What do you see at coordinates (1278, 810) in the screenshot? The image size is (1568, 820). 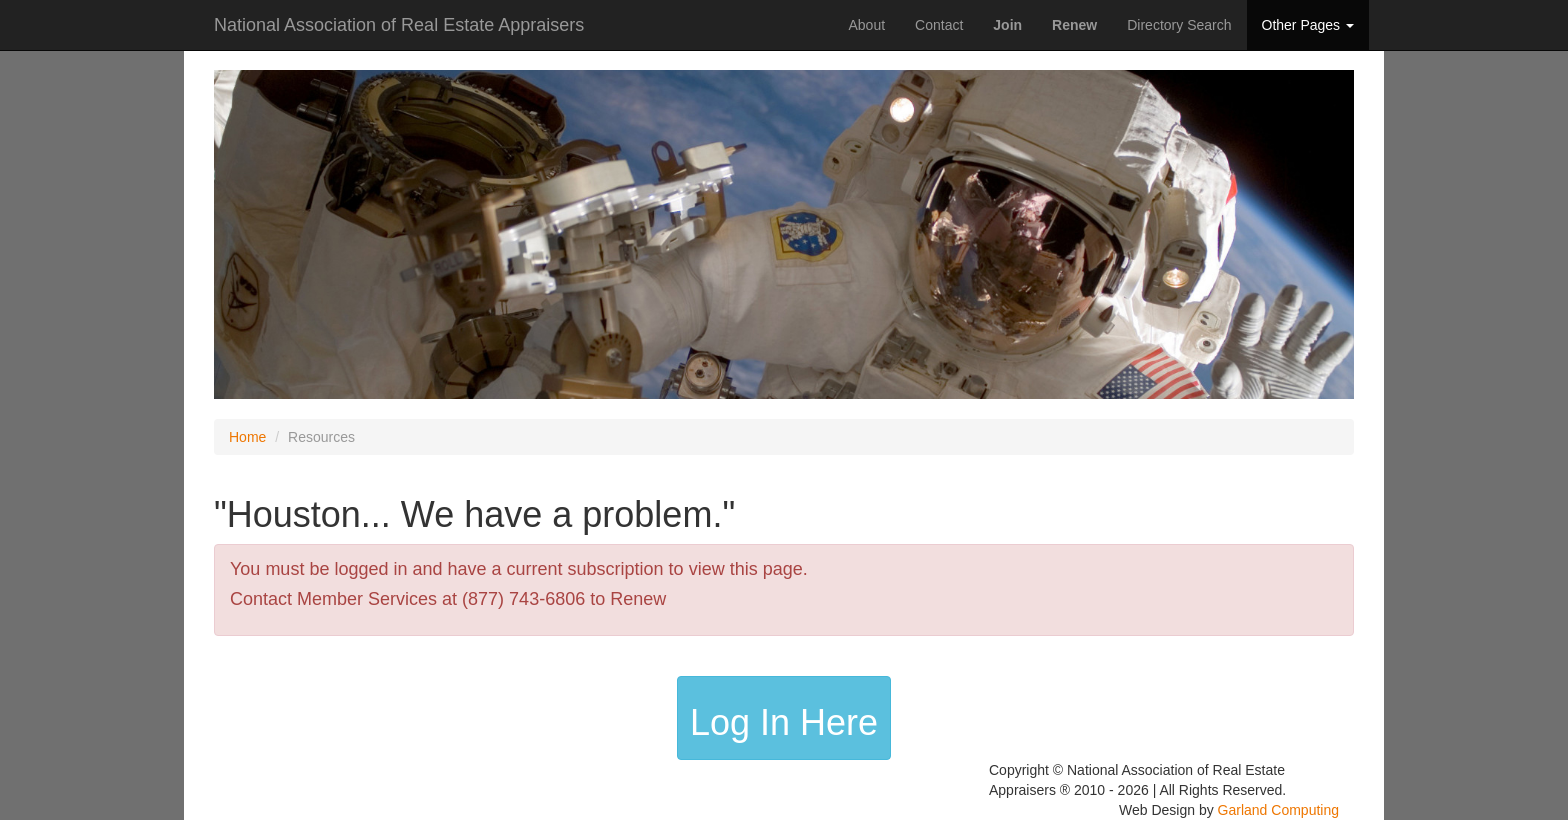 I see `Garland Computing` at bounding box center [1278, 810].